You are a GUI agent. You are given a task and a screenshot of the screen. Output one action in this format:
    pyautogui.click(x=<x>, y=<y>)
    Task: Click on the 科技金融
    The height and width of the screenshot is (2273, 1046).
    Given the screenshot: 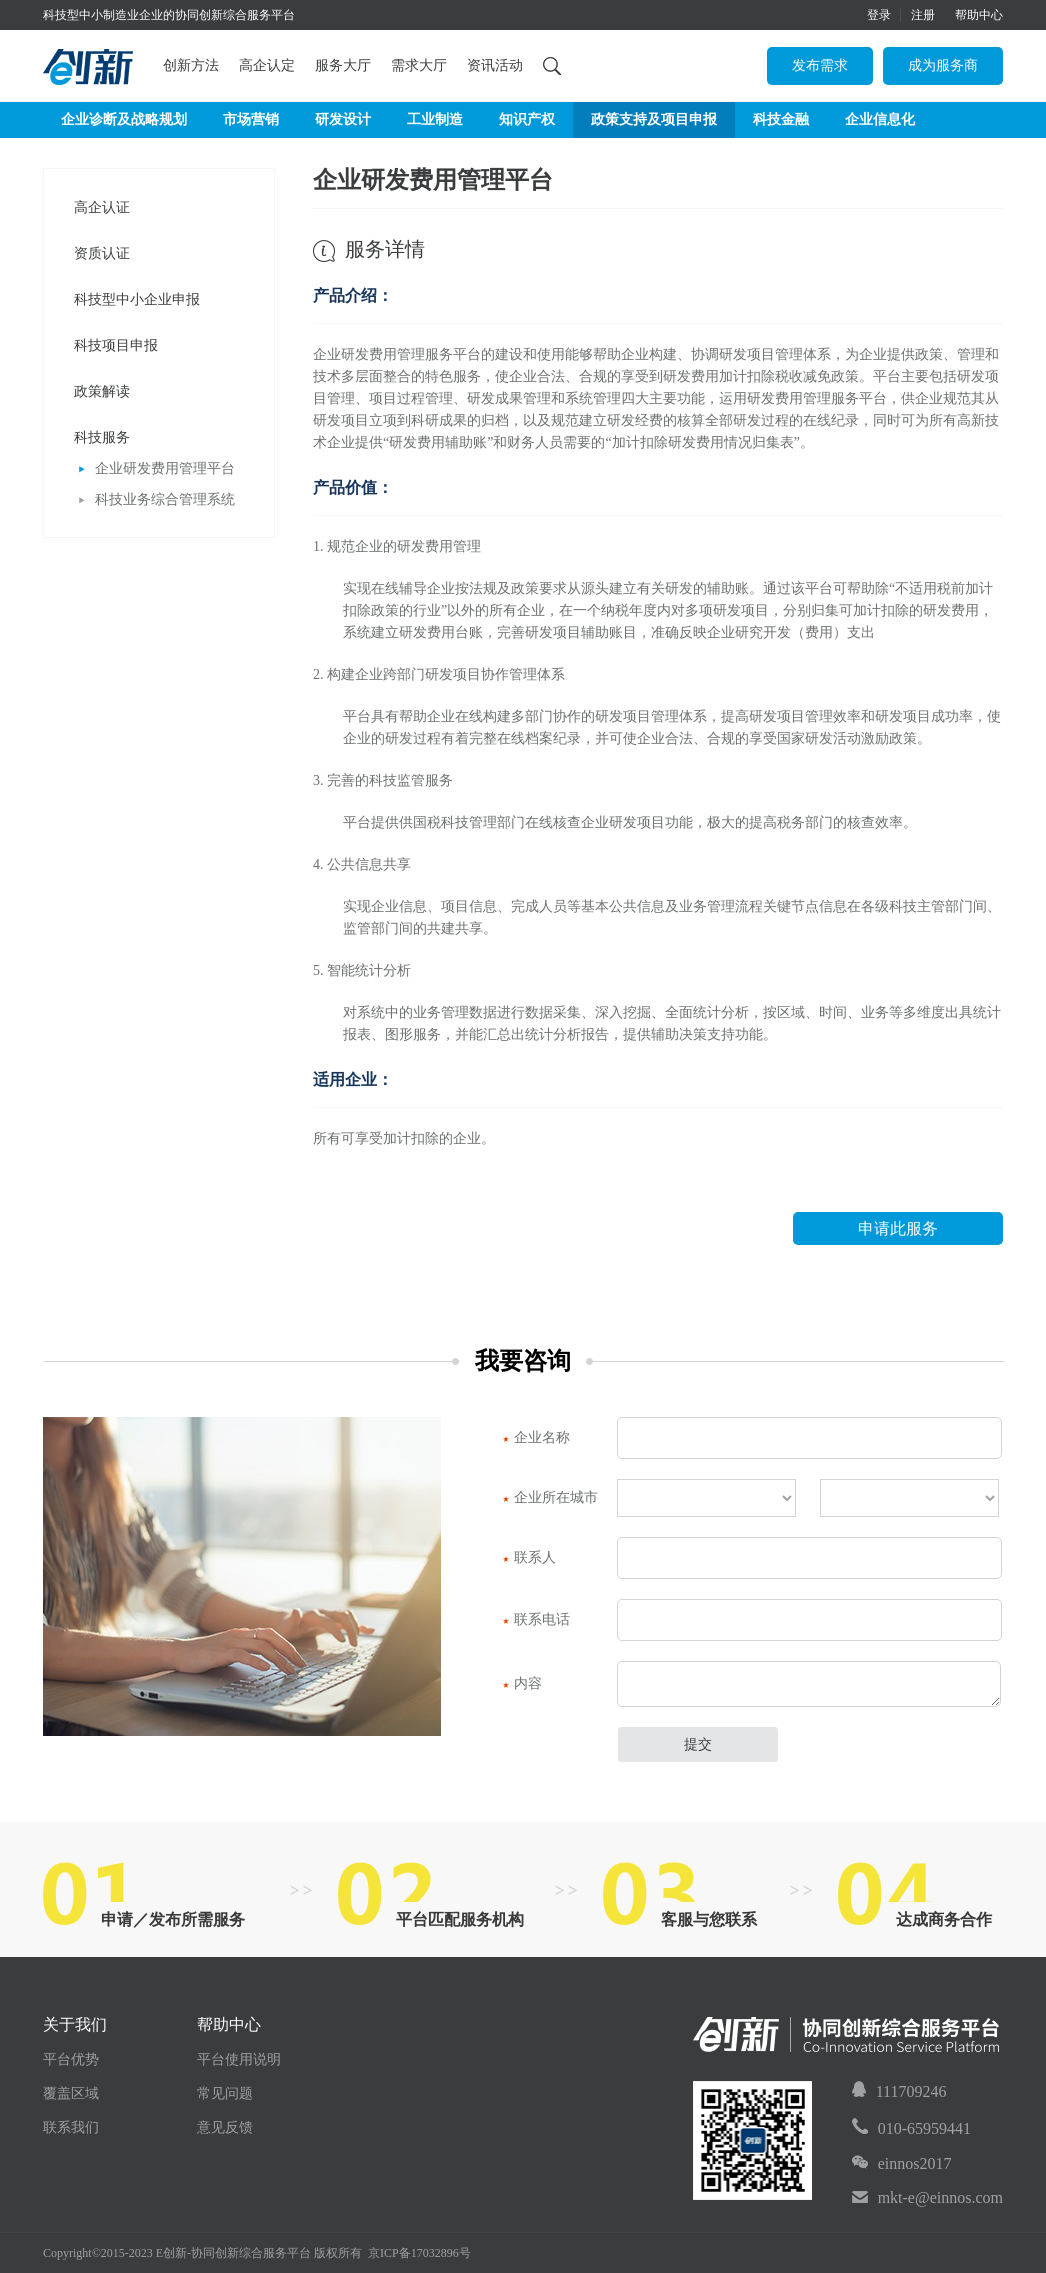 What is the action you would take?
    pyautogui.click(x=781, y=119)
    